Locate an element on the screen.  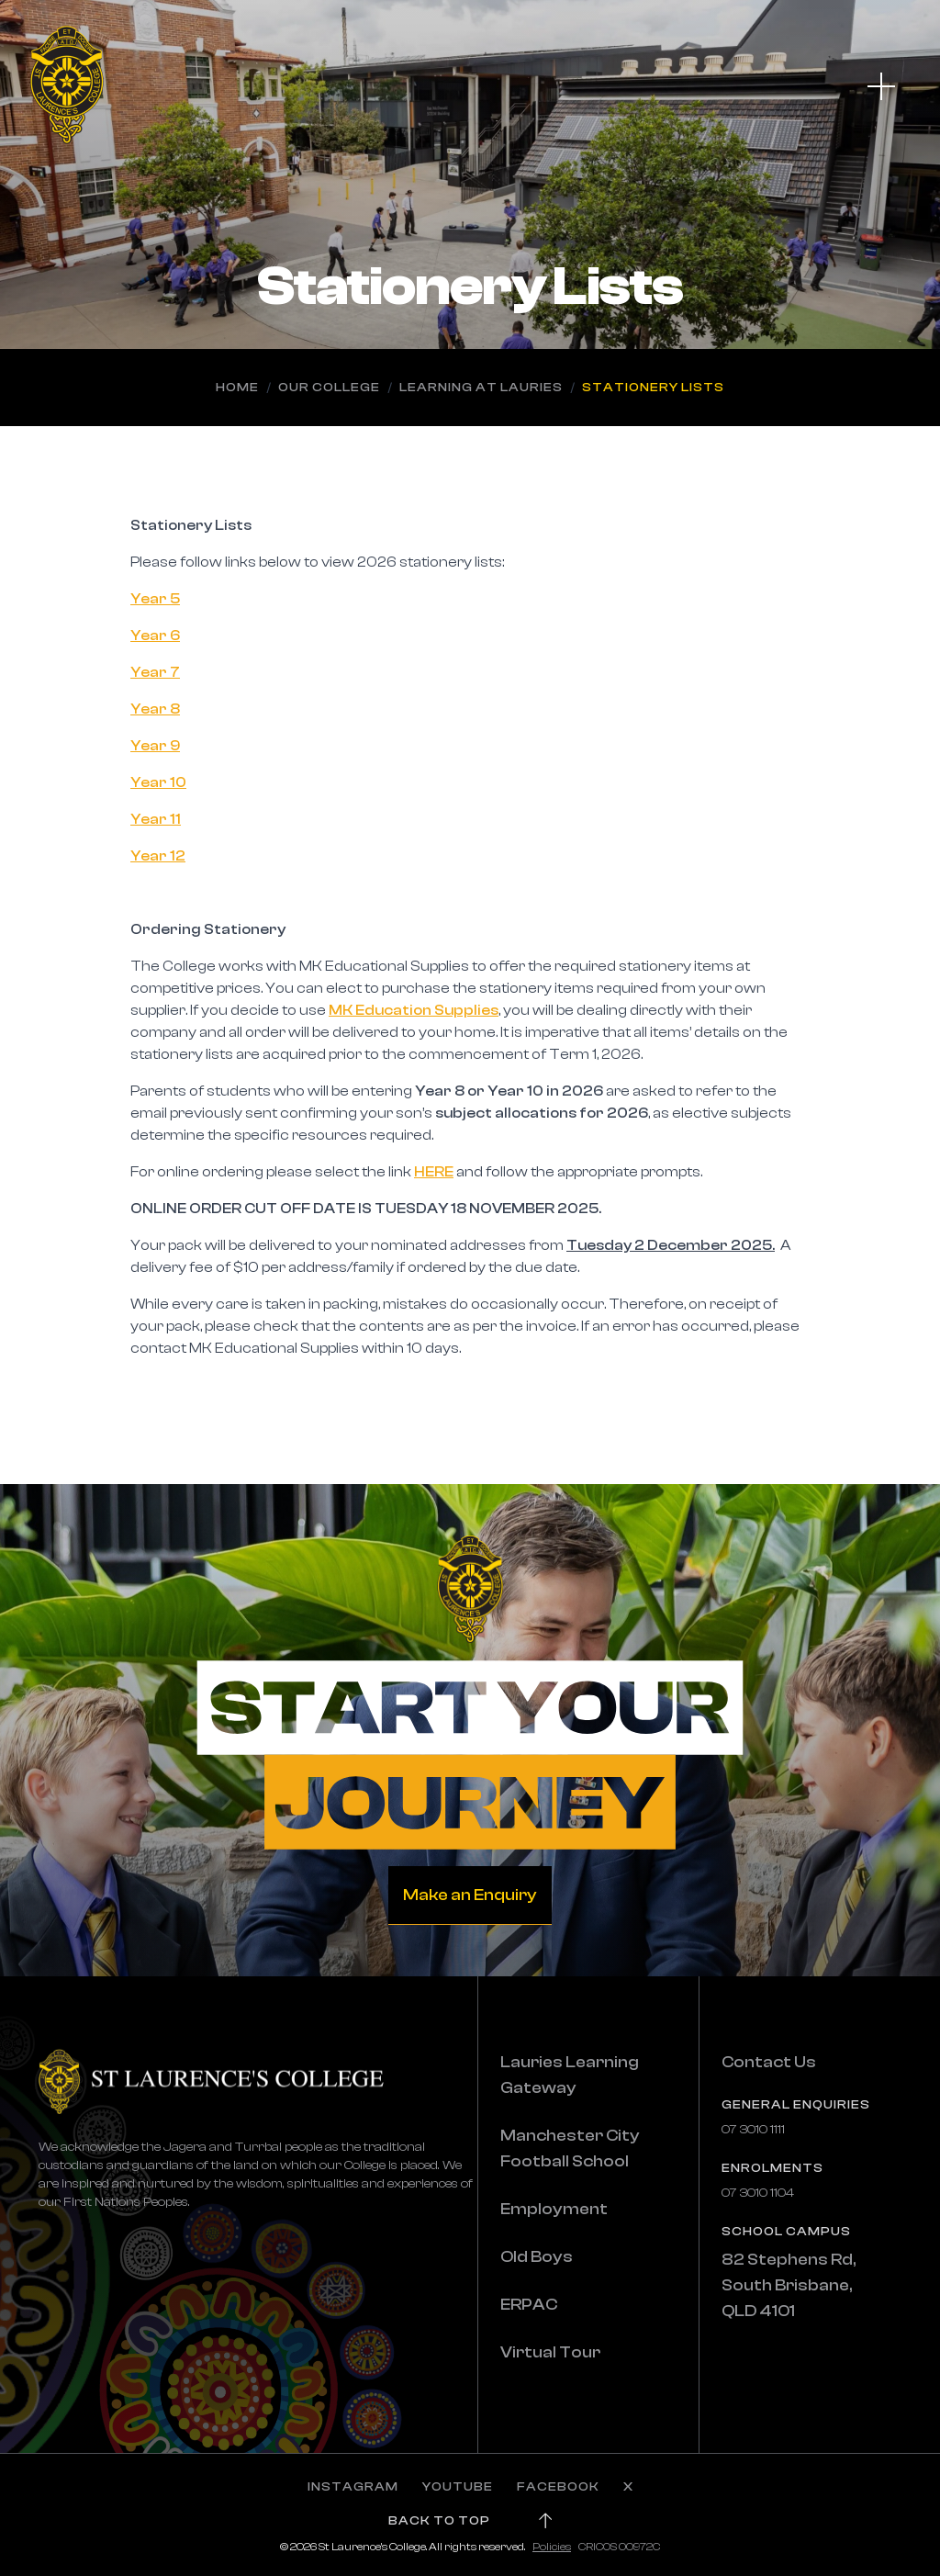
07 3010 1104 is located at coordinates (758, 2193).